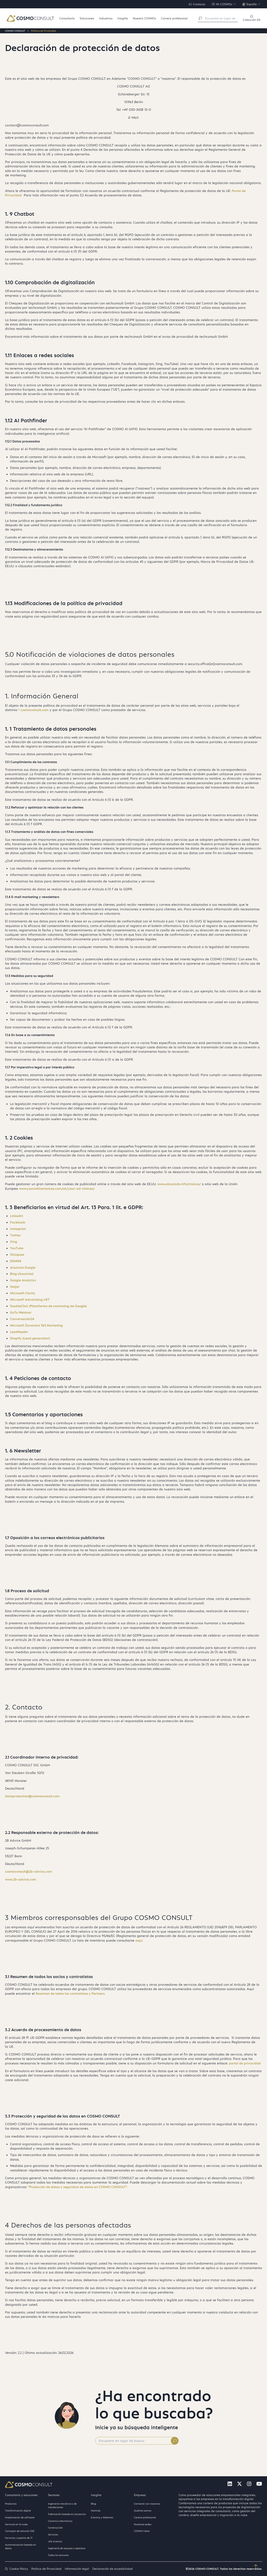 This screenshot has height=2576, width=267. What do you see at coordinates (245, 2063) in the screenshot?
I see `portal de privacidad` at bounding box center [245, 2063].